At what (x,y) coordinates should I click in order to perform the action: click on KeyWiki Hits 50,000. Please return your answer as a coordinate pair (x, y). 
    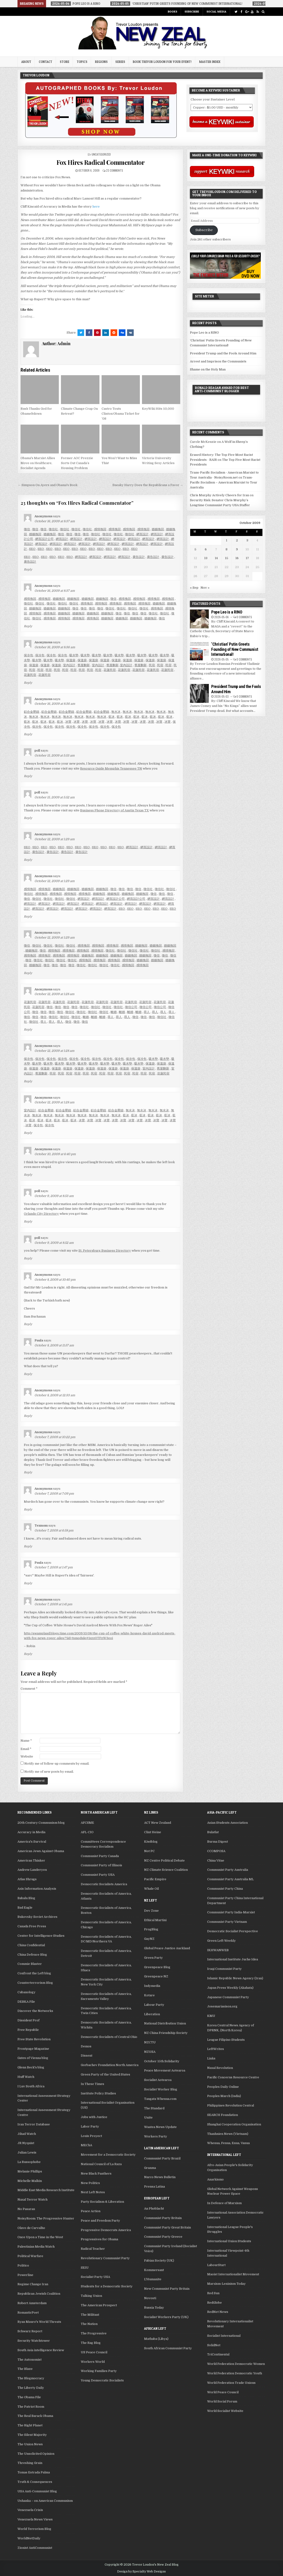
    Looking at the image, I should click on (158, 408).